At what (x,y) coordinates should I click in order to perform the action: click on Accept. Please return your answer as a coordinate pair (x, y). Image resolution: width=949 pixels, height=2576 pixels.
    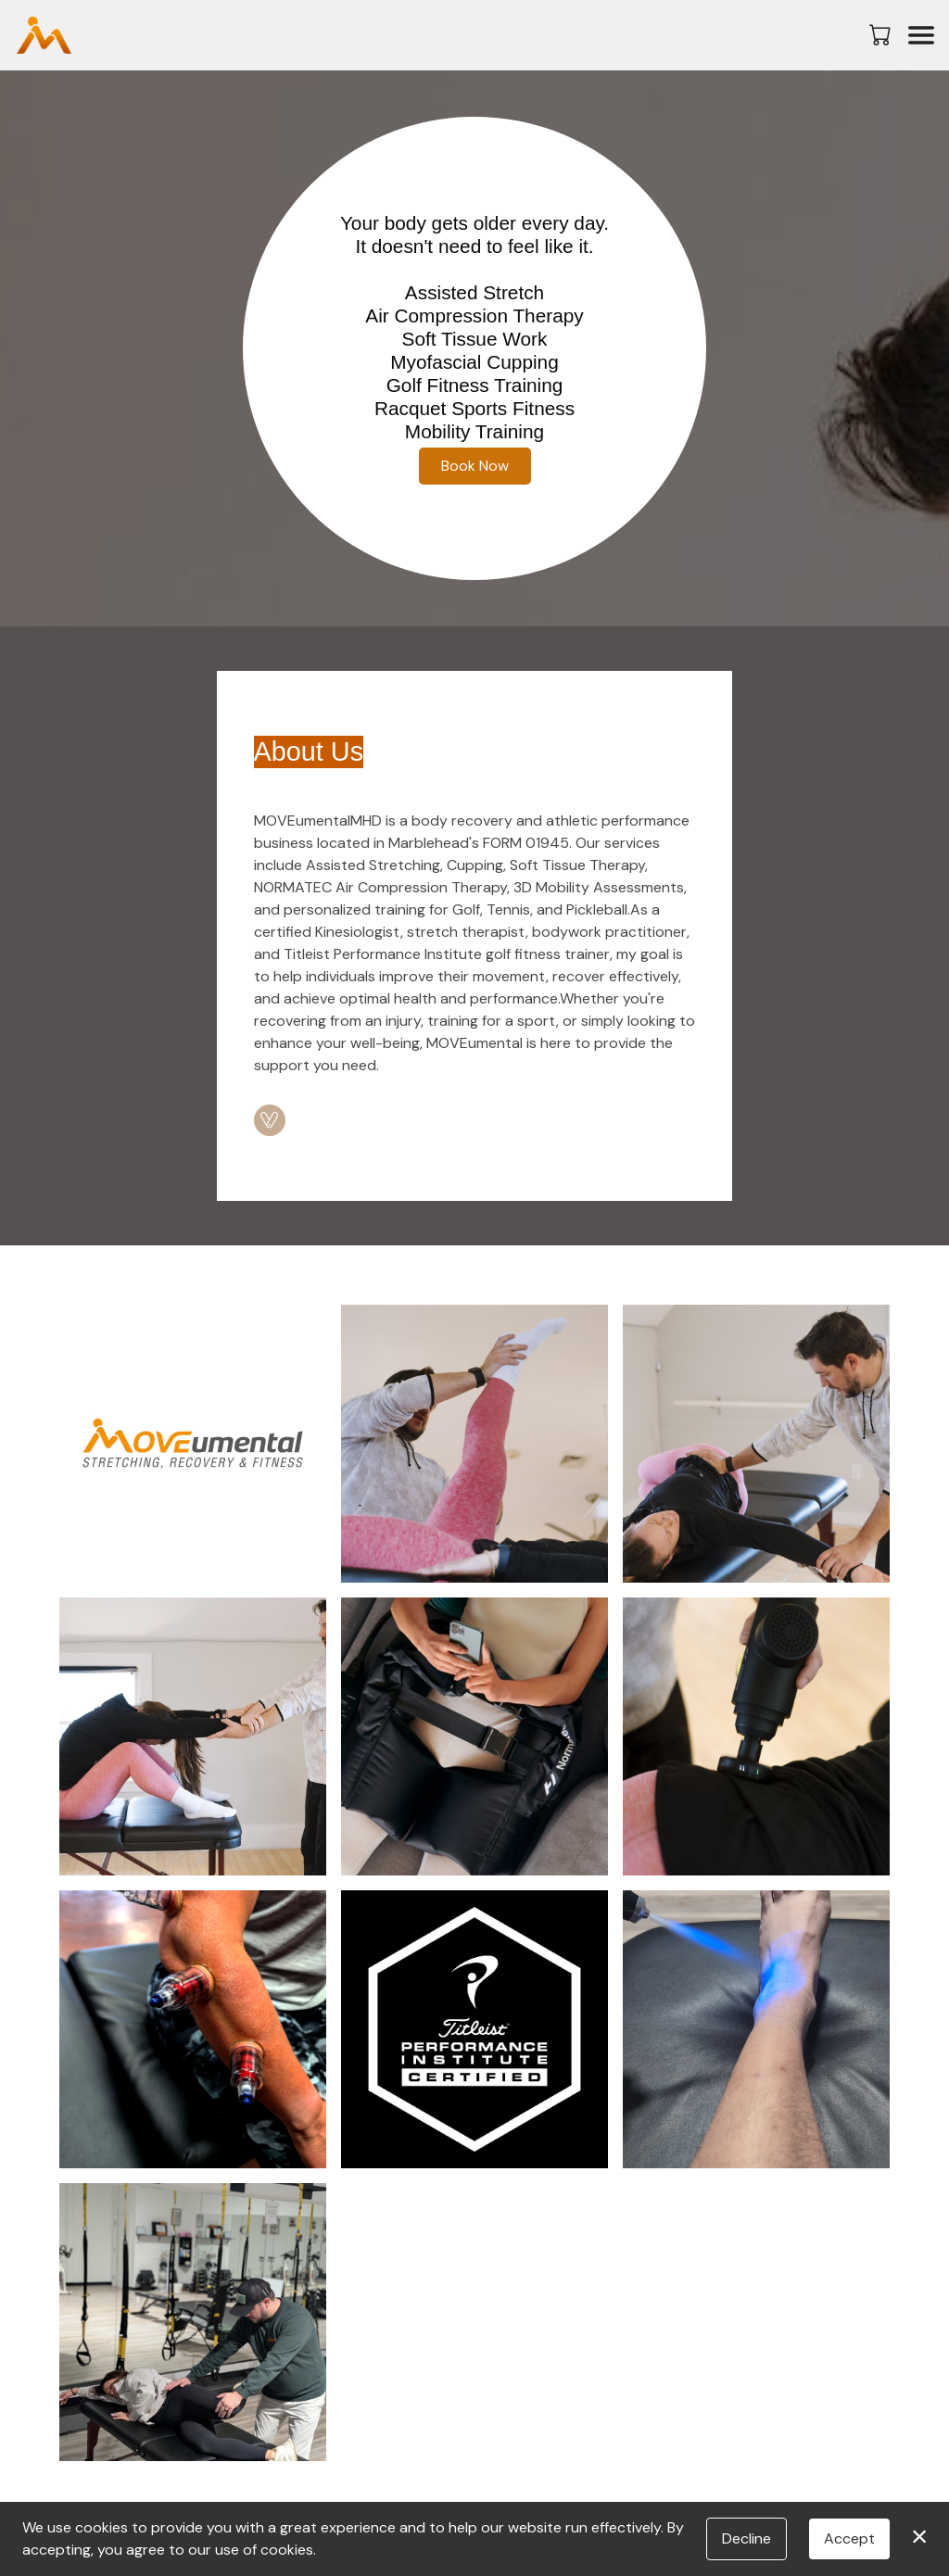
    Looking at the image, I should click on (849, 2538).